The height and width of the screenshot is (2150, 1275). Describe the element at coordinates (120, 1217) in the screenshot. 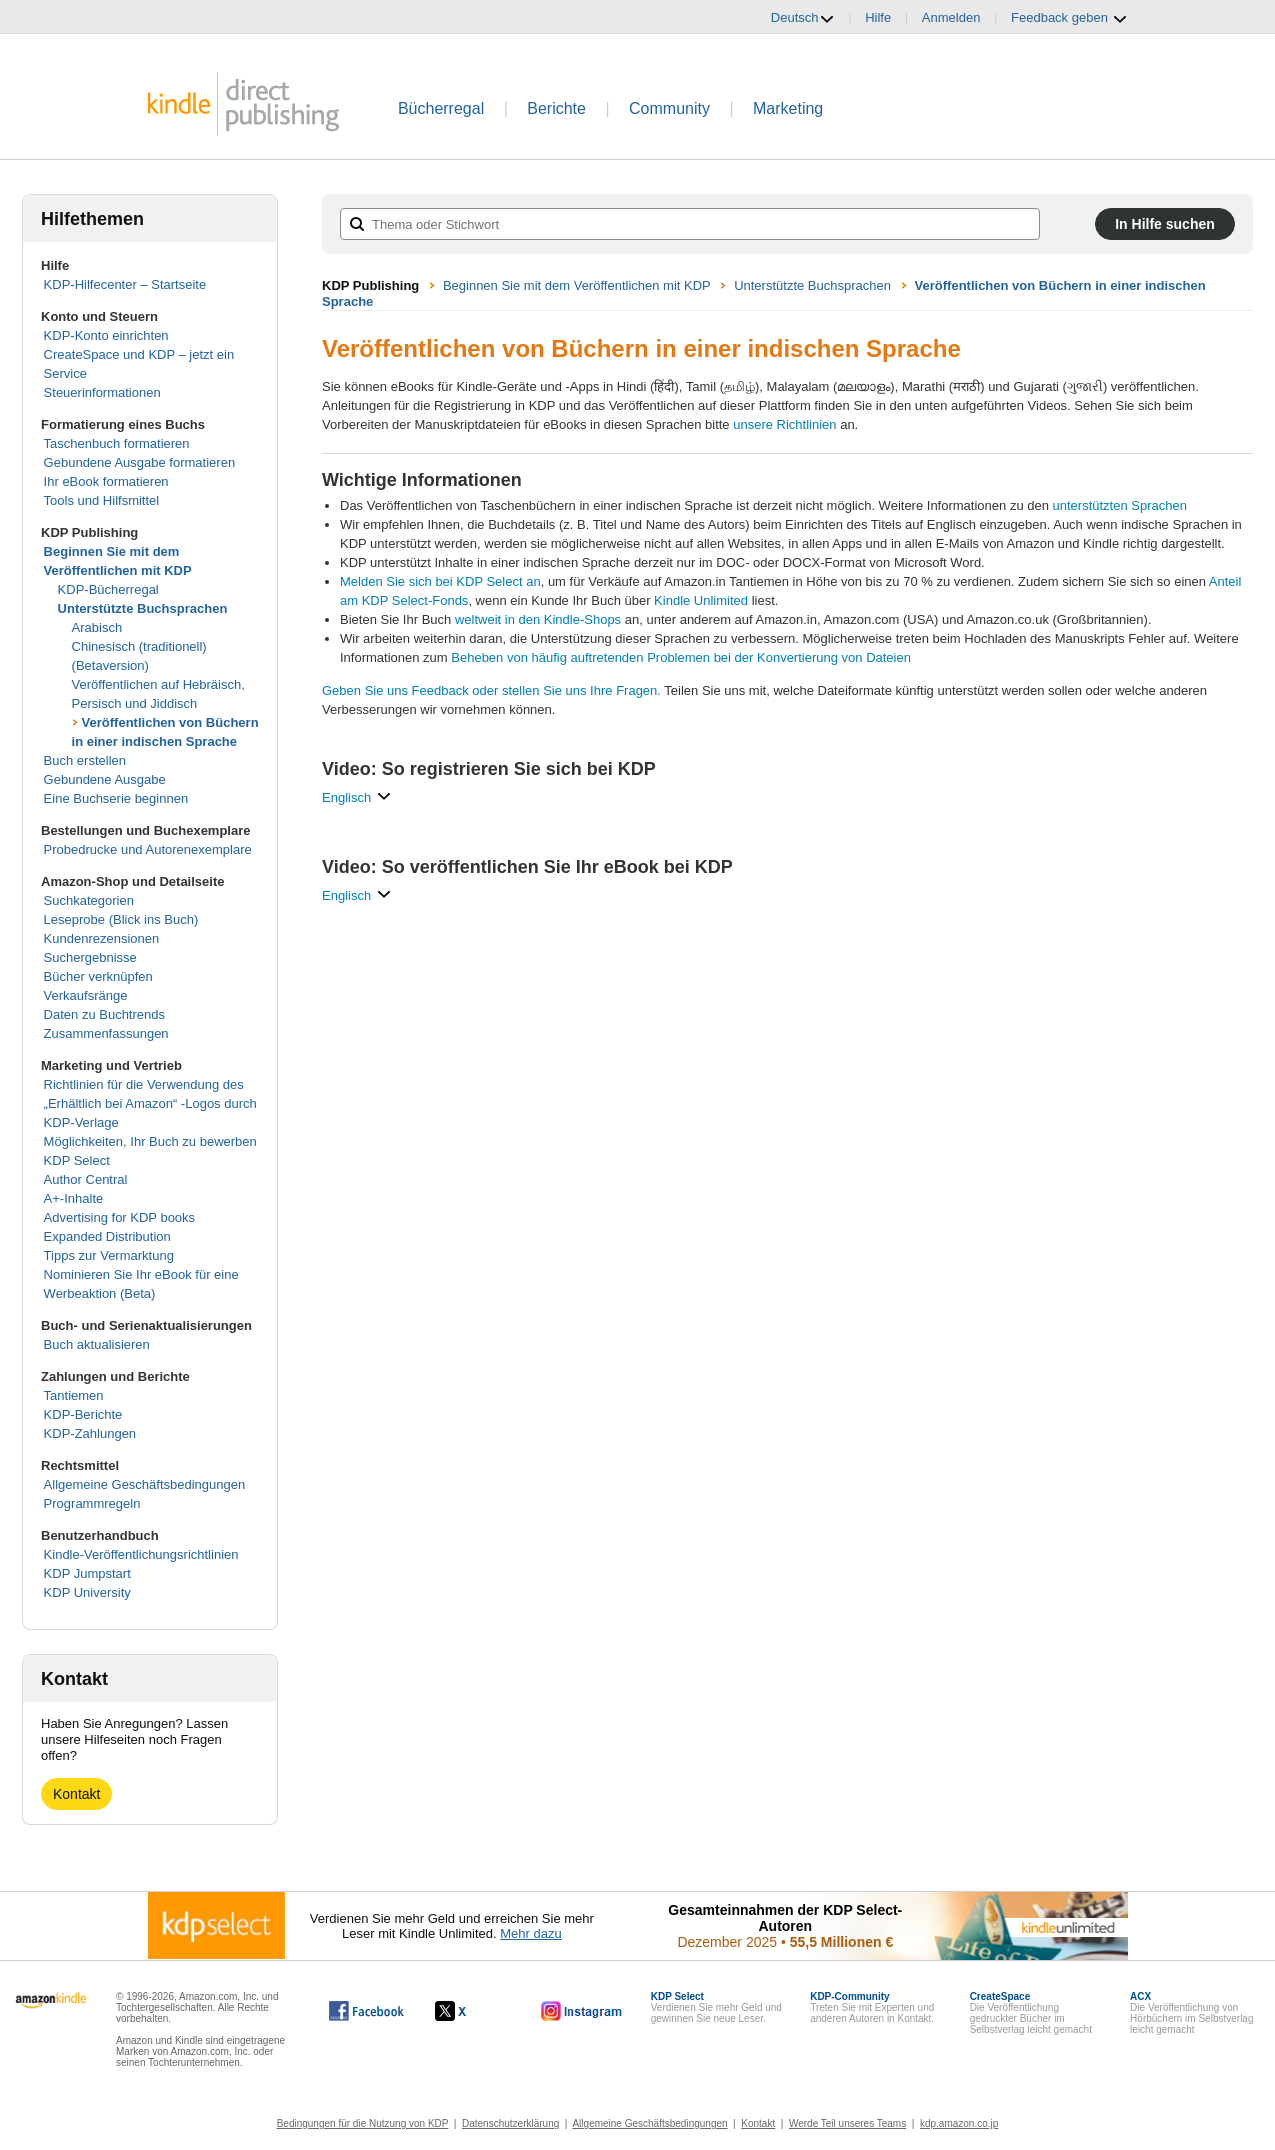

I see `Advertising for KDP books` at that location.